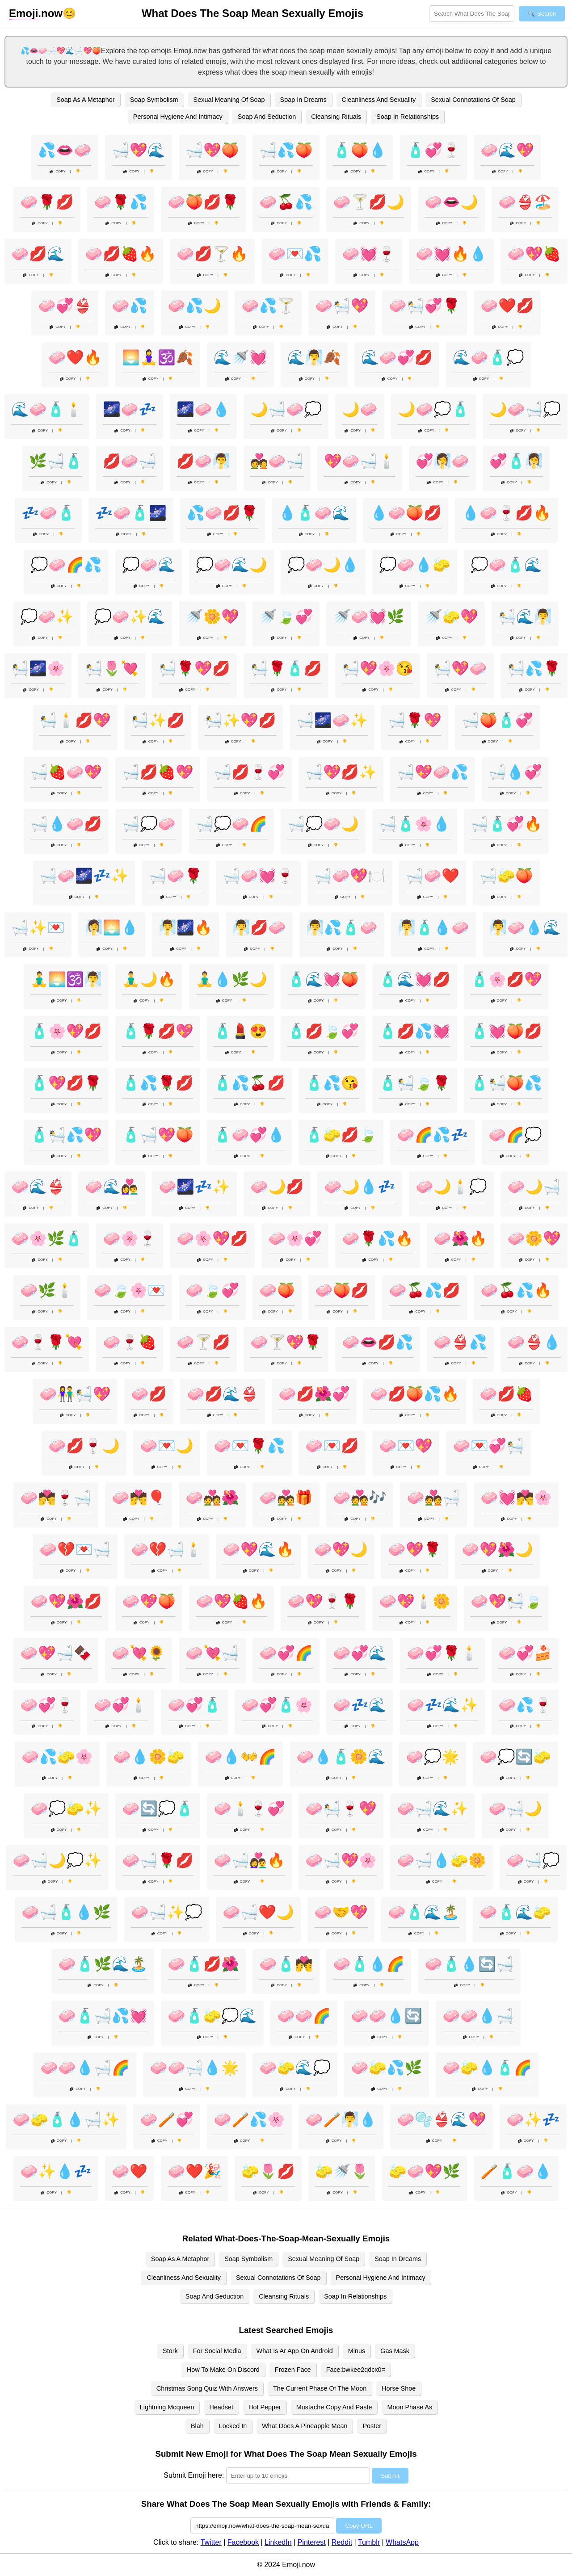 Image resolution: width=572 pixels, height=2576 pixels. I want to click on 🌙🧼🛁💭, so click(525, 409).